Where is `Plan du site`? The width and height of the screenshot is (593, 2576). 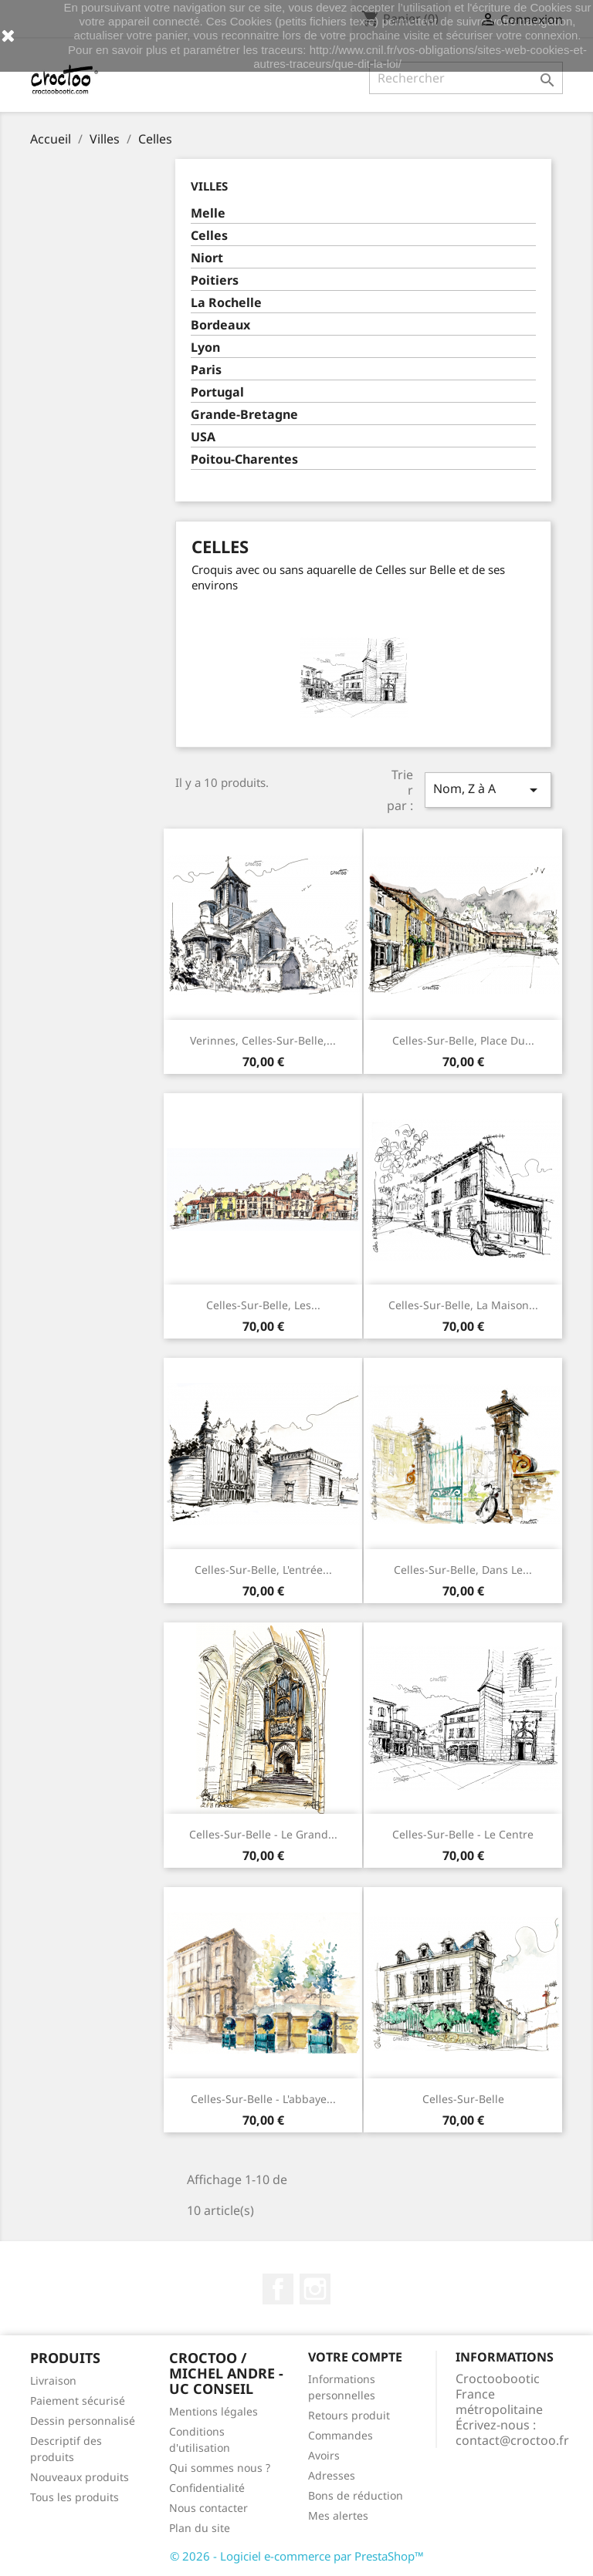
Plan du site is located at coordinates (199, 2527).